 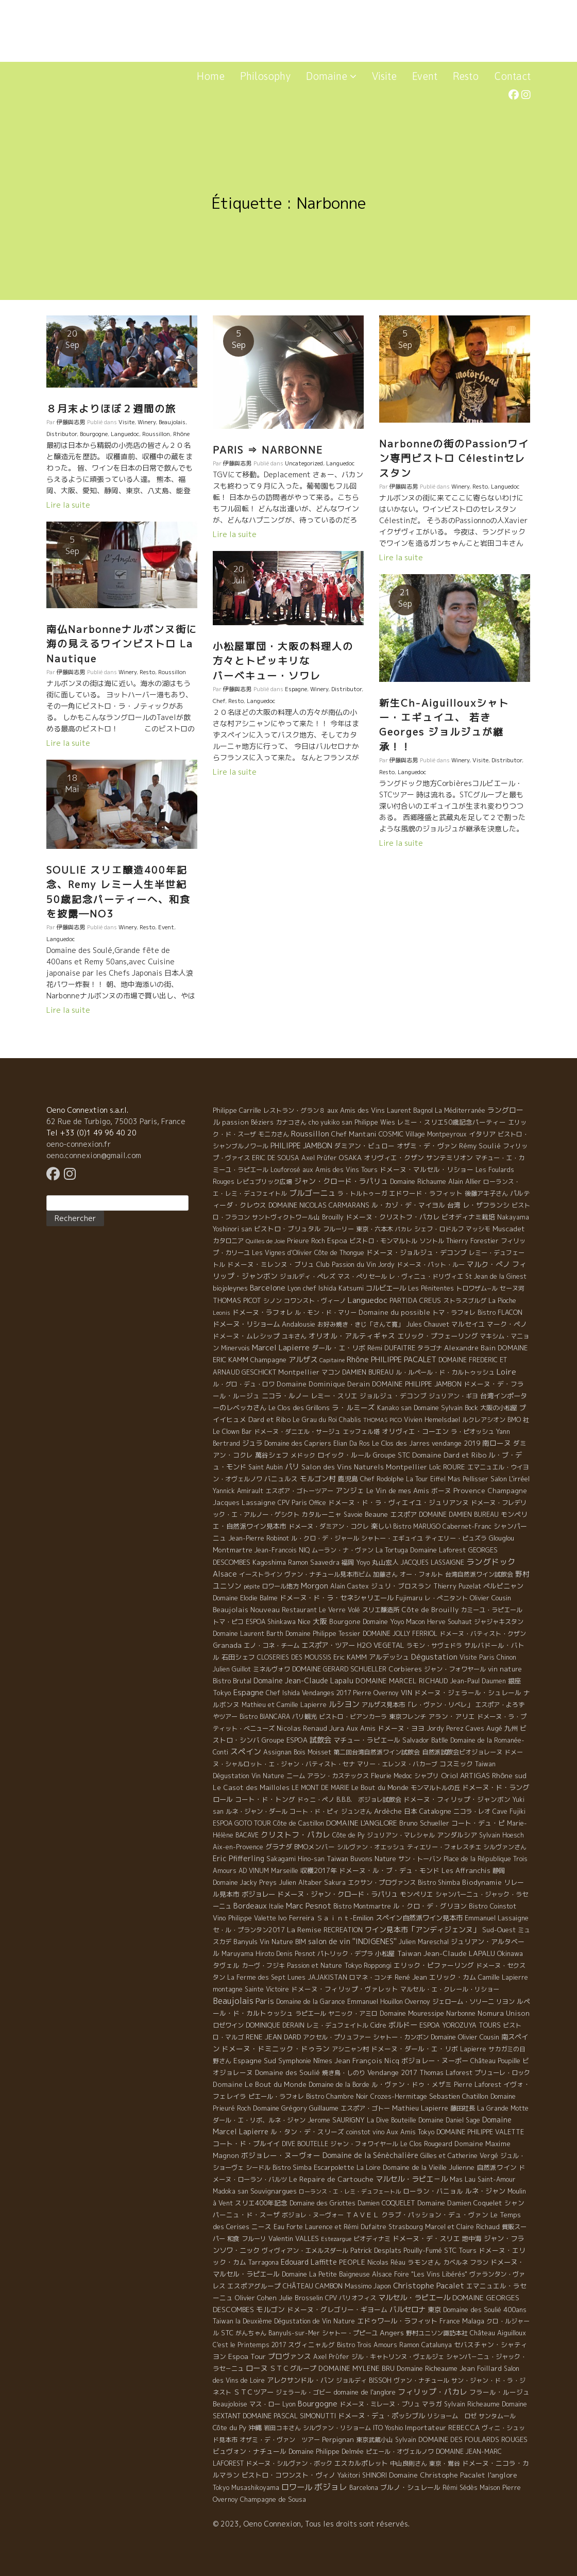 What do you see at coordinates (446, 1407) in the screenshot?
I see `Domaine Sylvain Bock [Domaine Sylvain Bock (8 éléments)]` at bounding box center [446, 1407].